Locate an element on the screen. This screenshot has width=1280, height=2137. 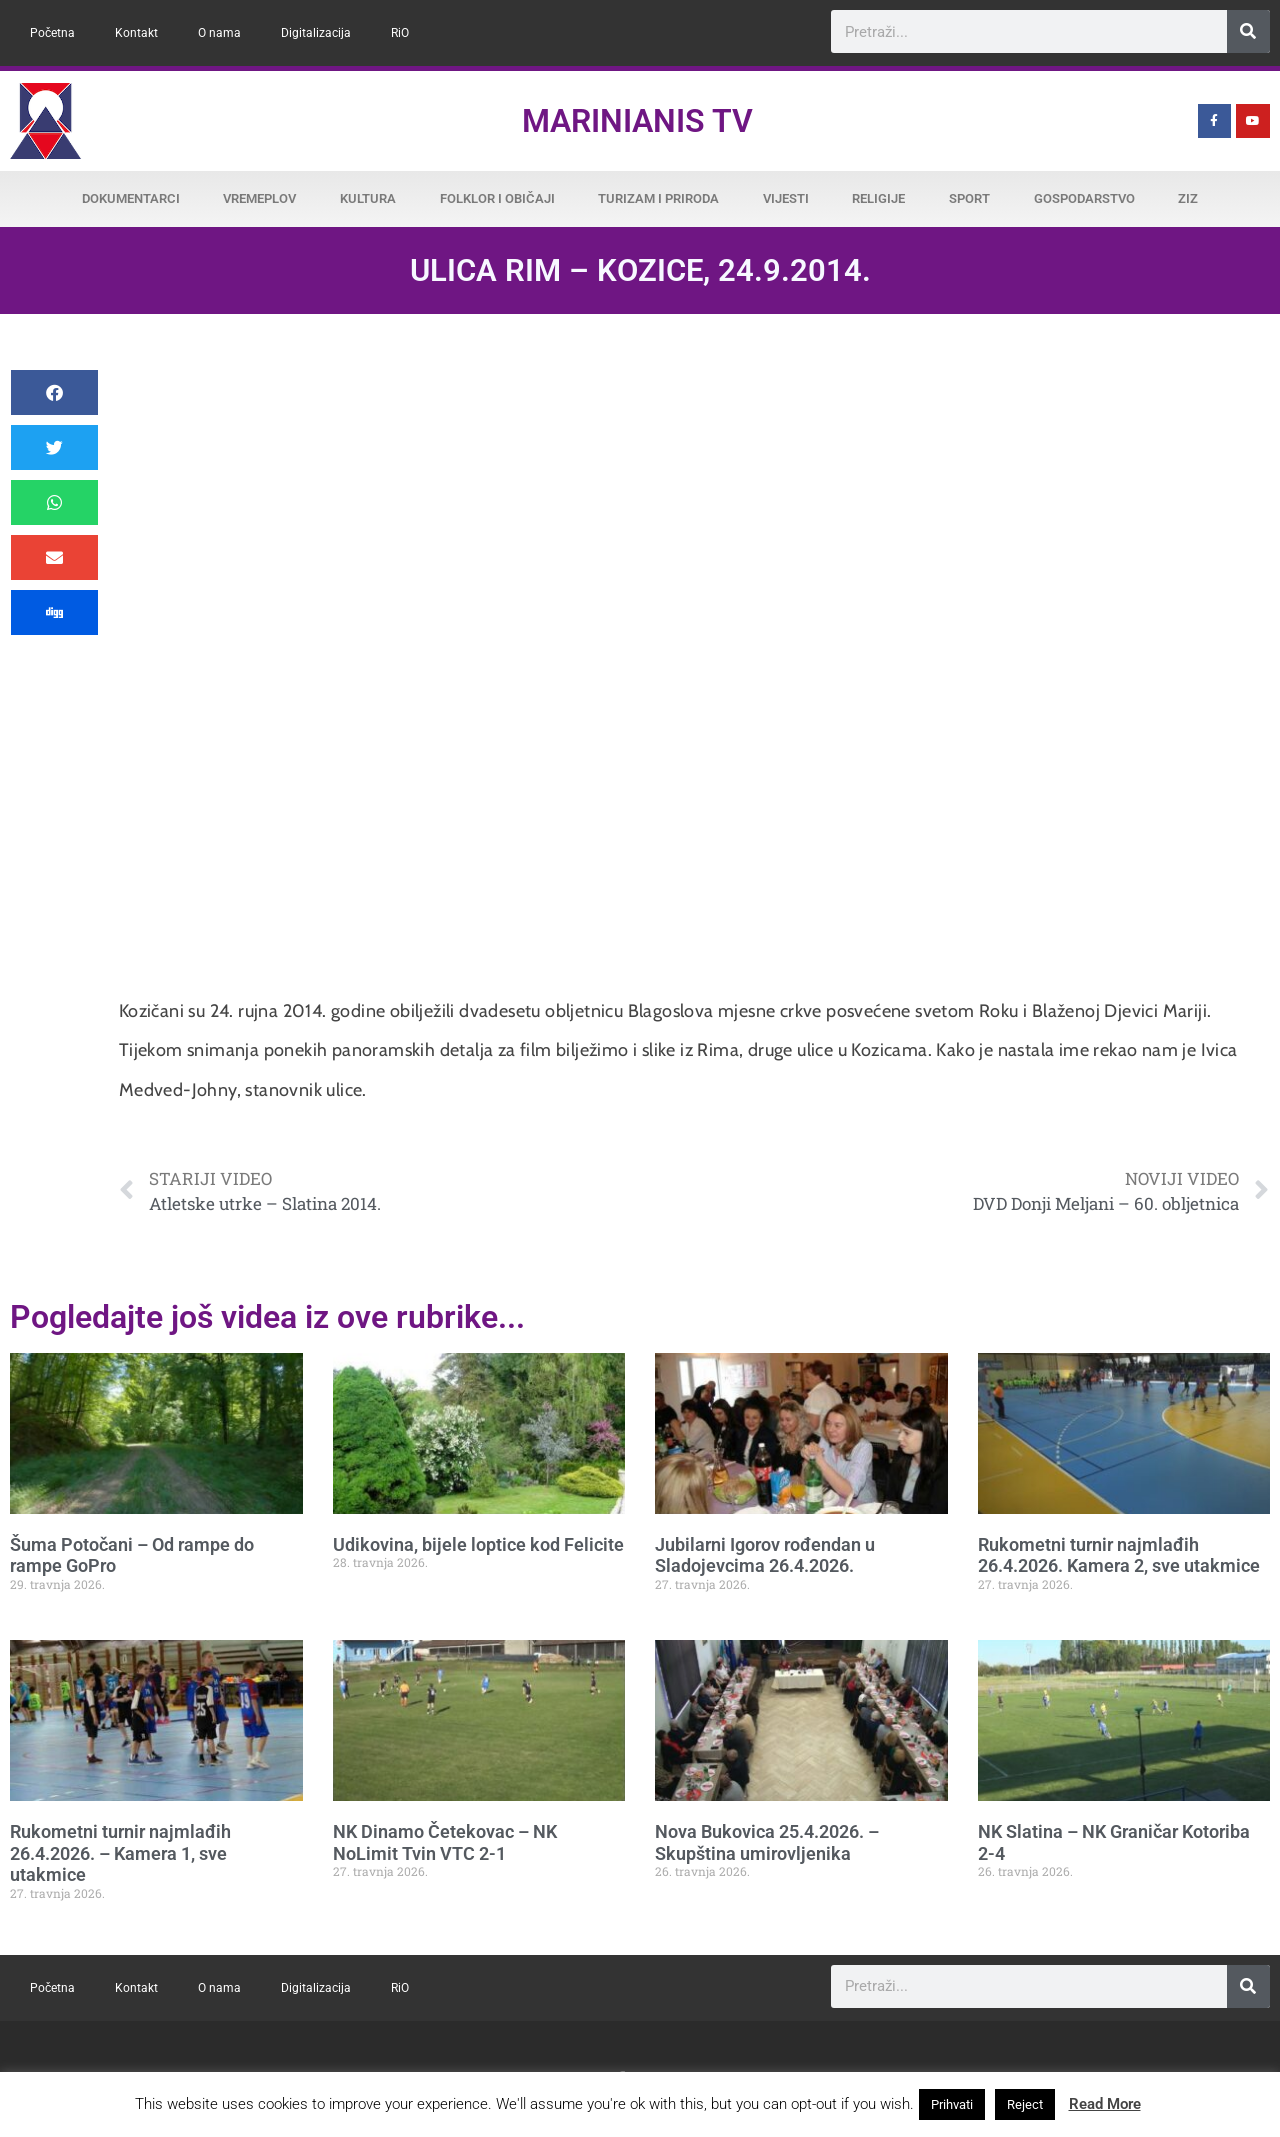
[Search] is located at coordinates (1248, 31).